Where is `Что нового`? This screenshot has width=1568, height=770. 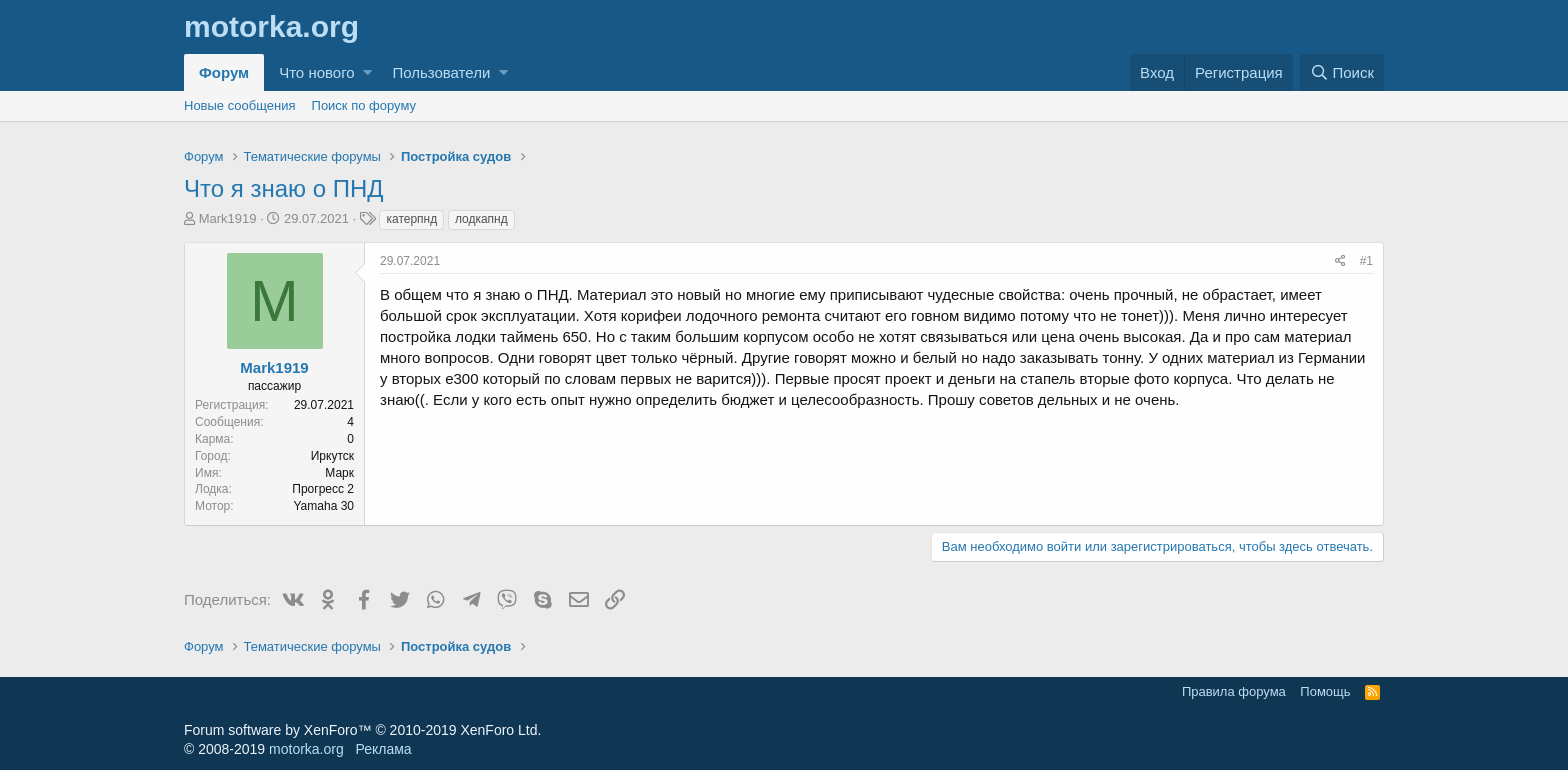
Что нового is located at coordinates (316, 72).